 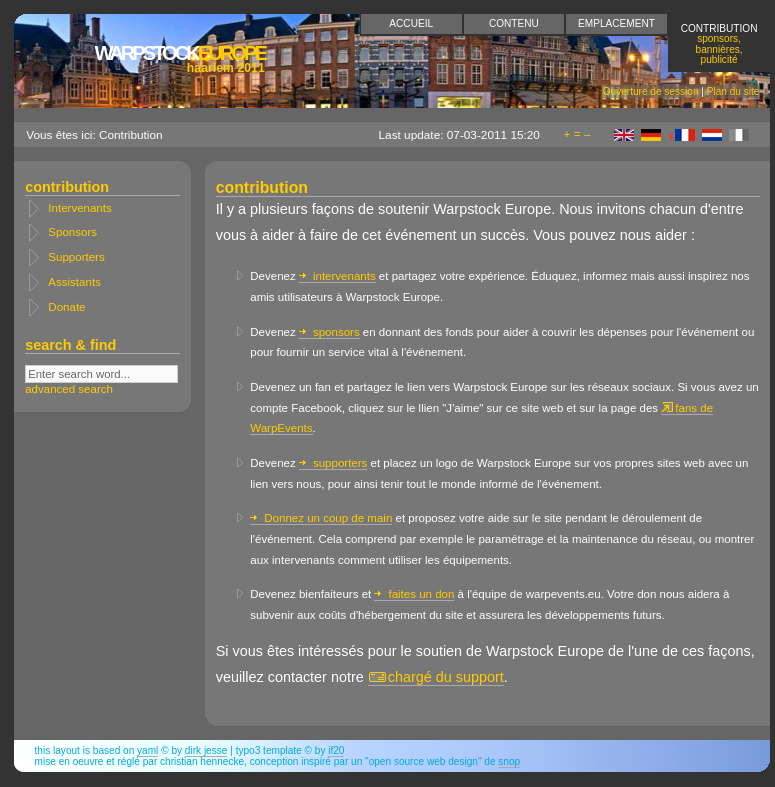 What do you see at coordinates (72, 232) in the screenshot?
I see `Sponsors` at bounding box center [72, 232].